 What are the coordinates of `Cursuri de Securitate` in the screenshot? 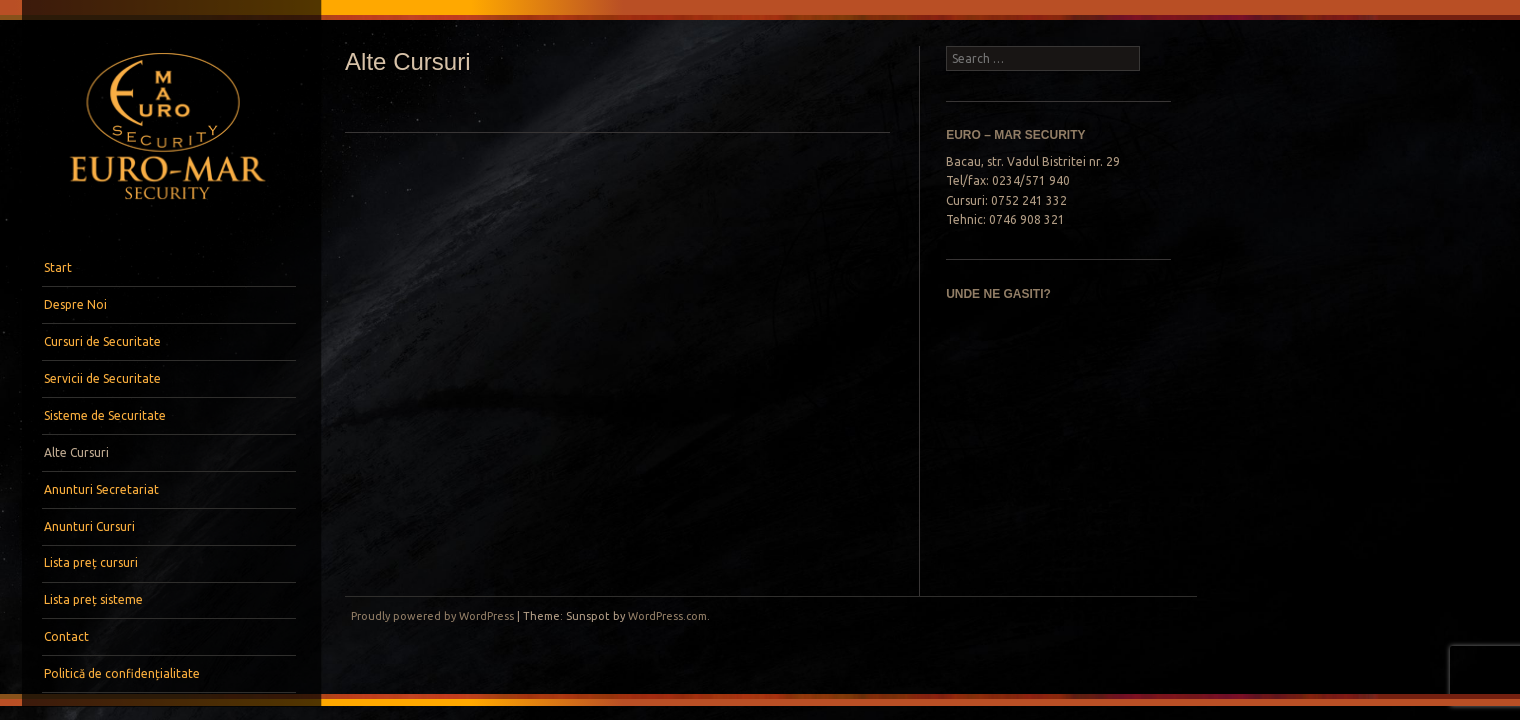 It's located at (102, 341).